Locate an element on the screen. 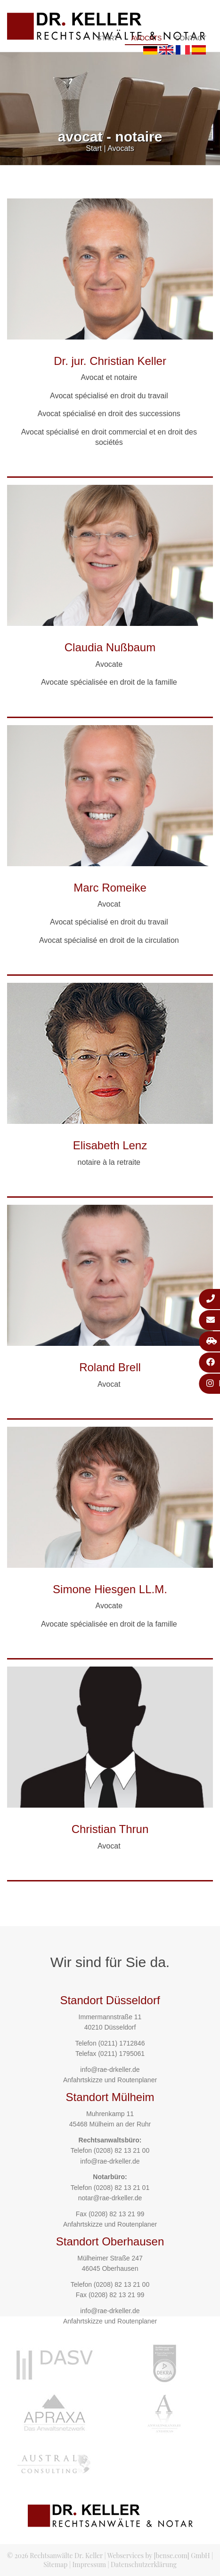 The image size is (220, 2576). (0208) 82 13 21 01 is located at coordinates (121, 2187).